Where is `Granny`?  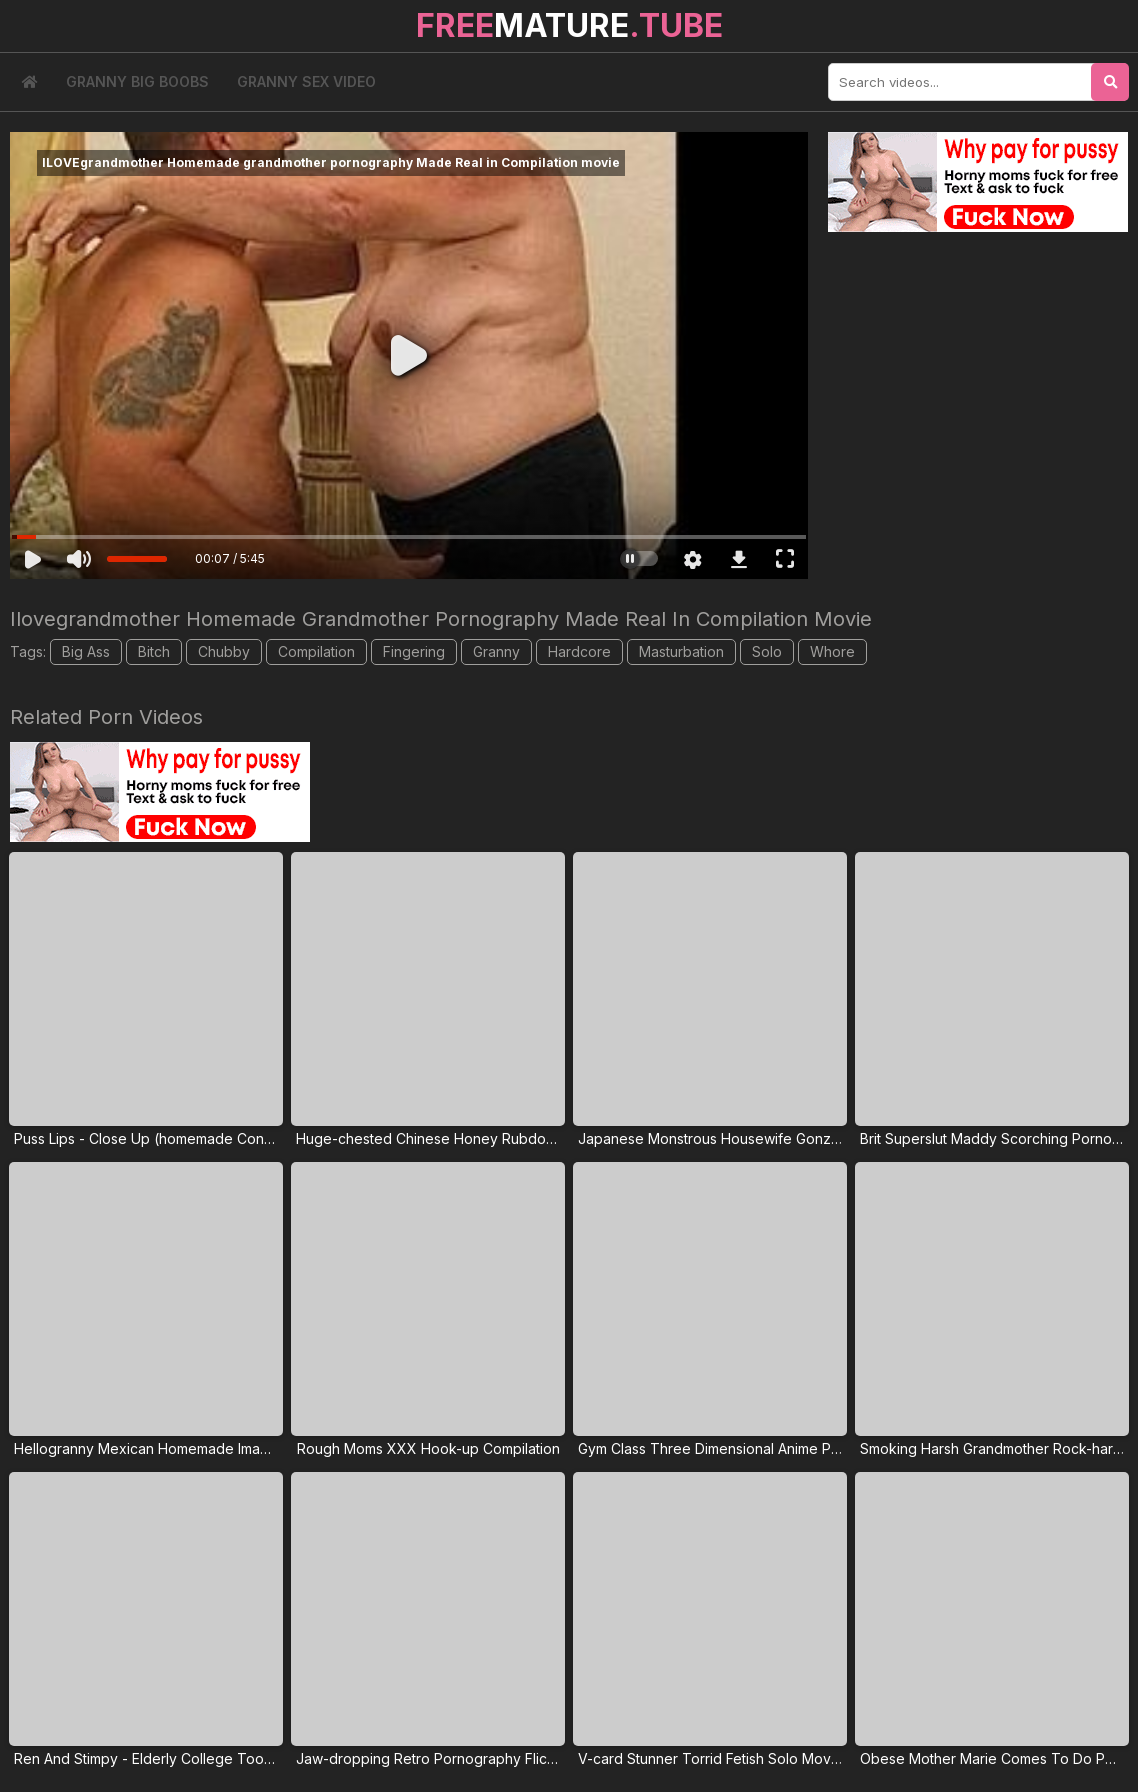 Granny is located at coordinates (496, 651).